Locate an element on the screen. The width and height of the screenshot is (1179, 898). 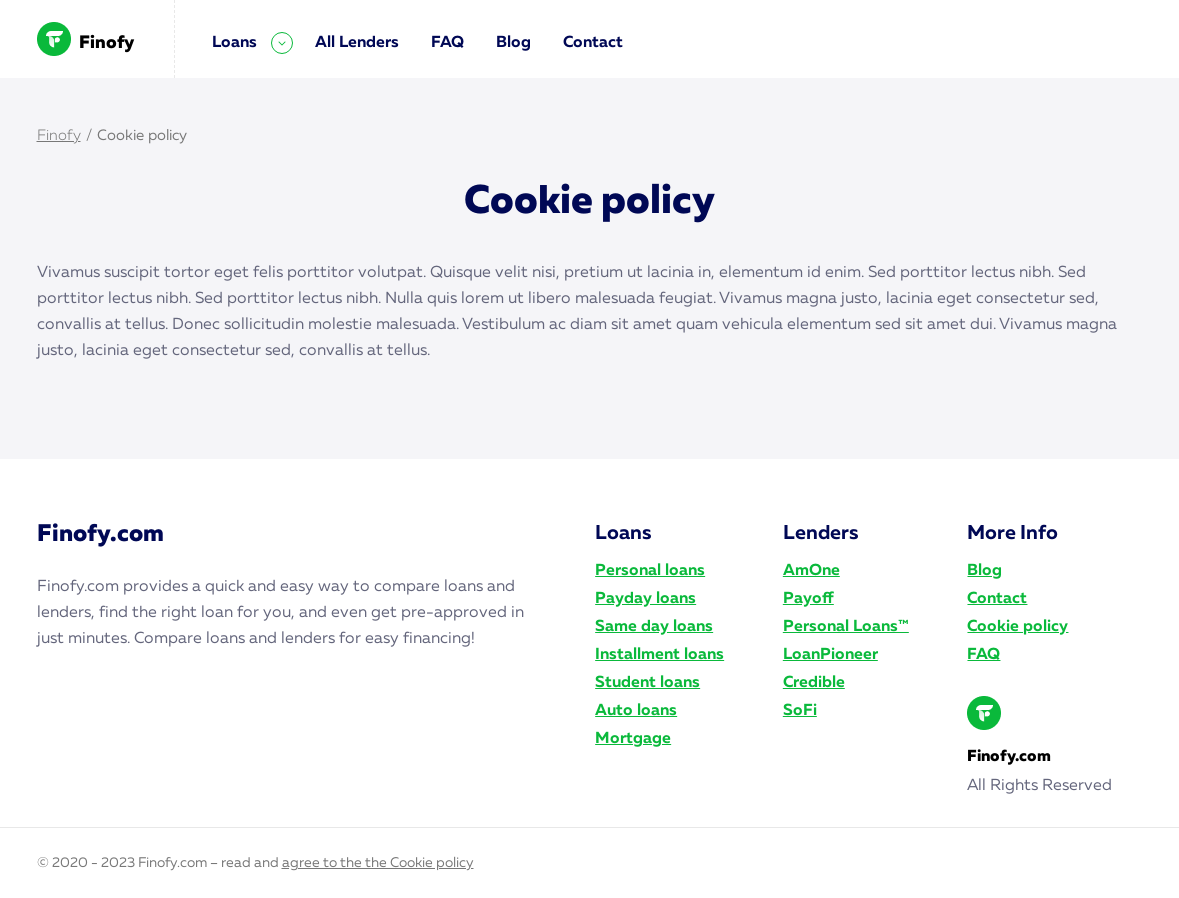
Mortgage is located at coordinates (633, 739).